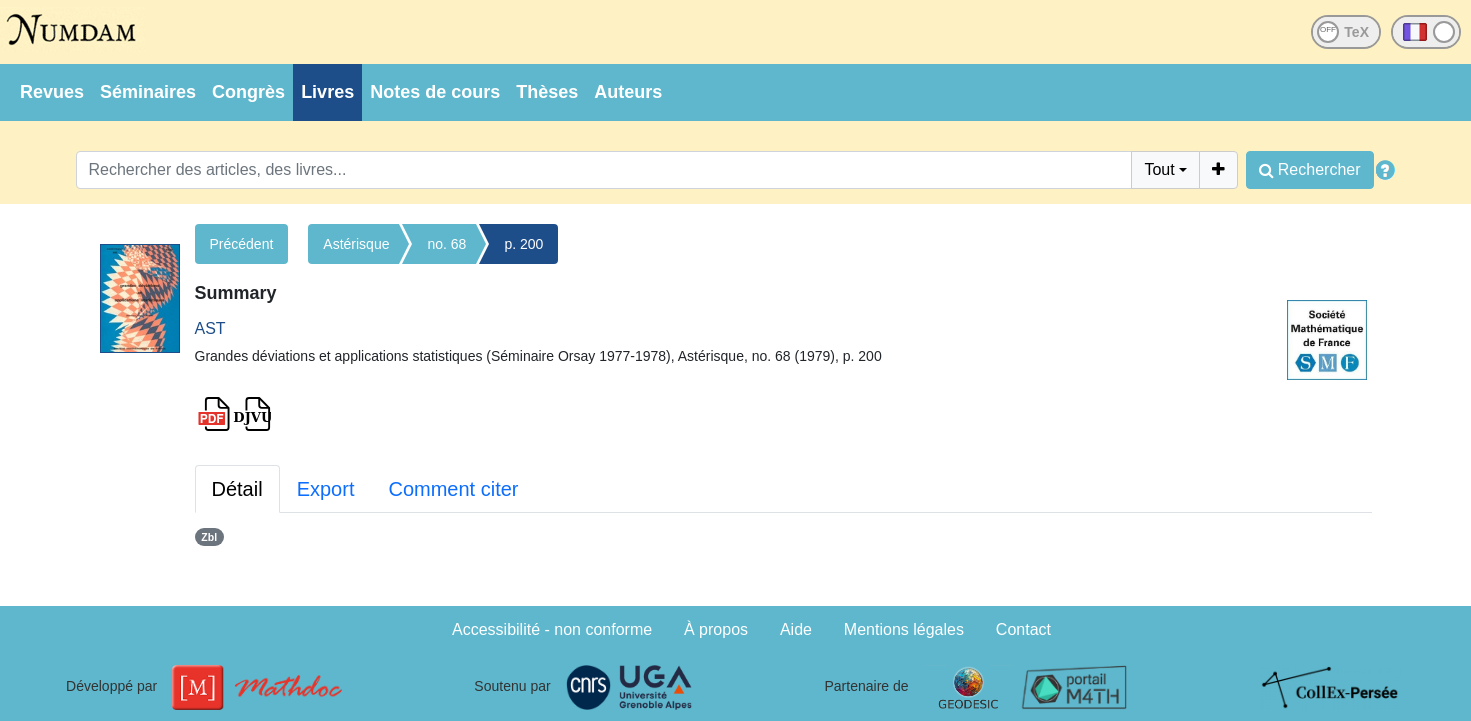 The image size is (1471, 721). What do you see at coordinates (52, 92) in the screenshot?
I see `Revues` at bounding box center [52, 92].